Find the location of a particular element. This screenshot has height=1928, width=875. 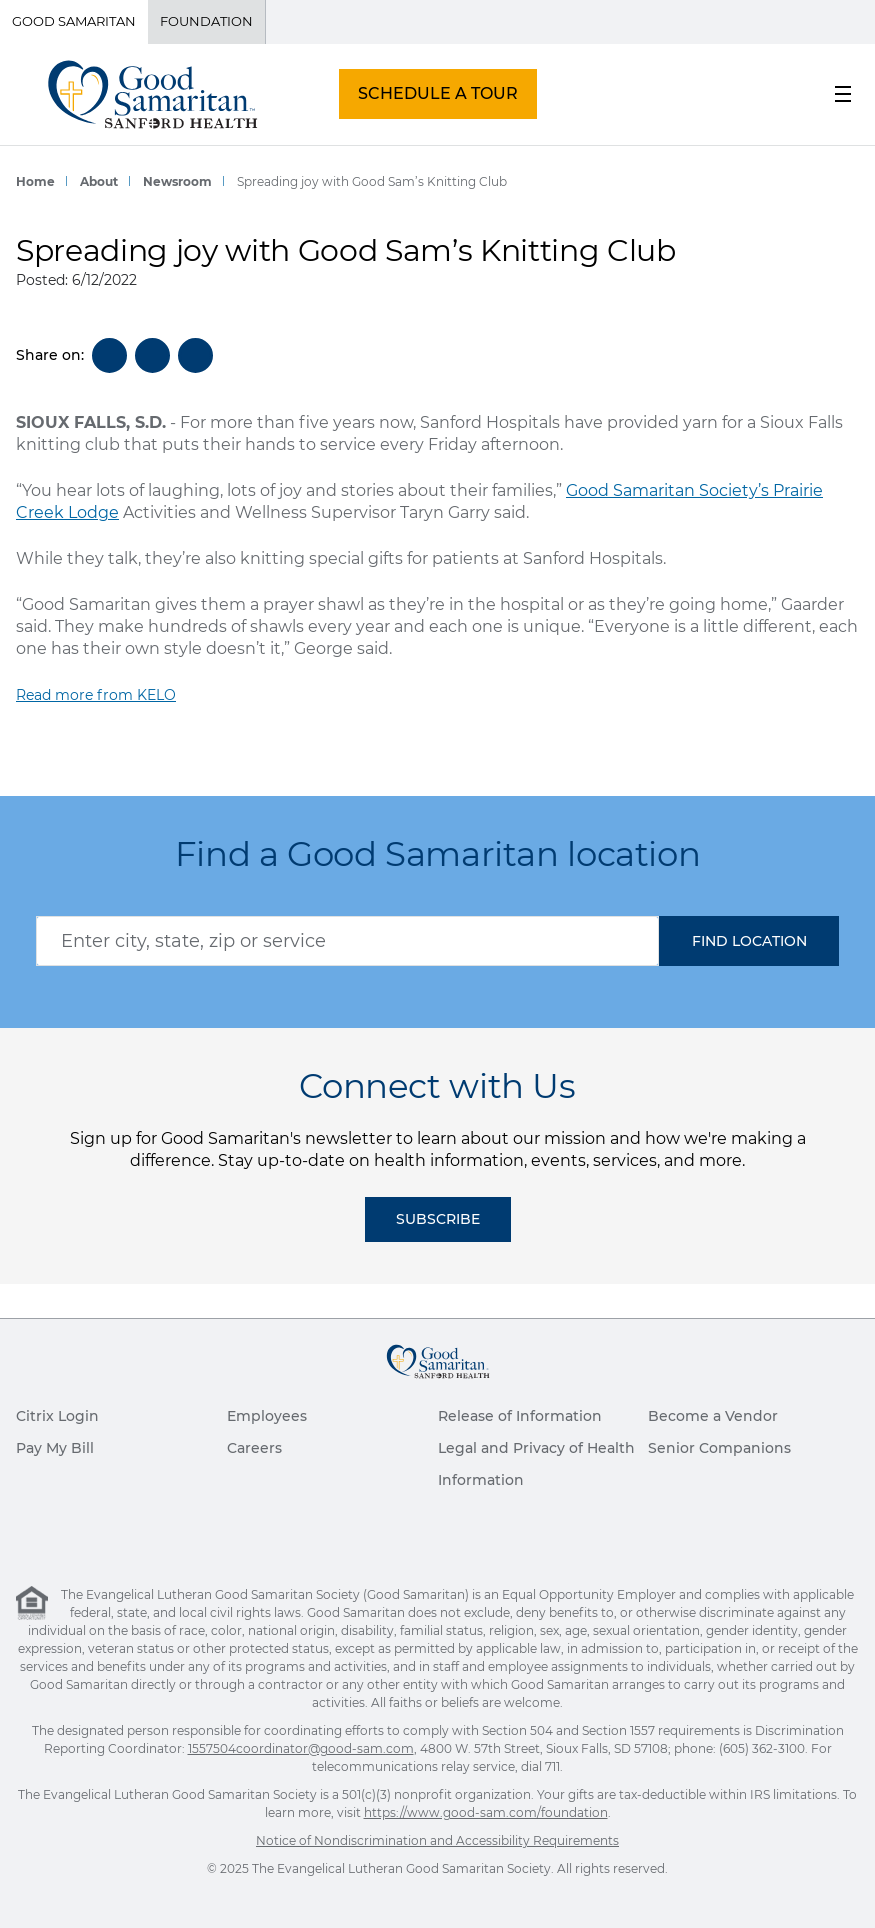

[combobox] is located at coordinates (347, 941).